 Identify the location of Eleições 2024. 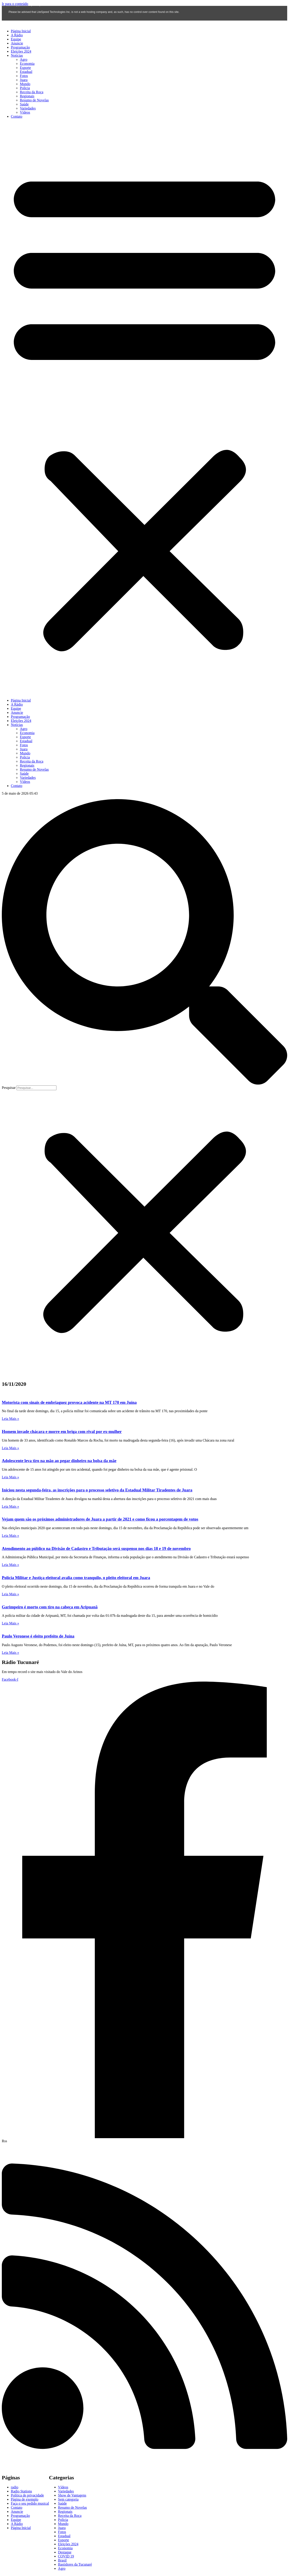
(21, 51).